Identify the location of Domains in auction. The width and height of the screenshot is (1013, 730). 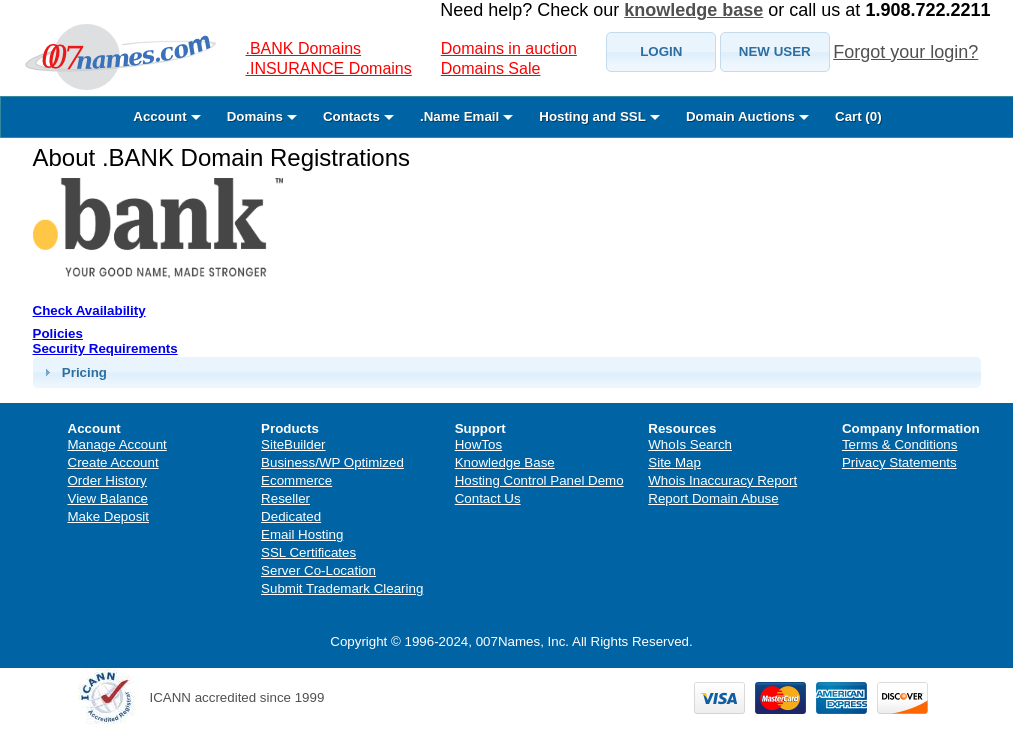
(509, 48).